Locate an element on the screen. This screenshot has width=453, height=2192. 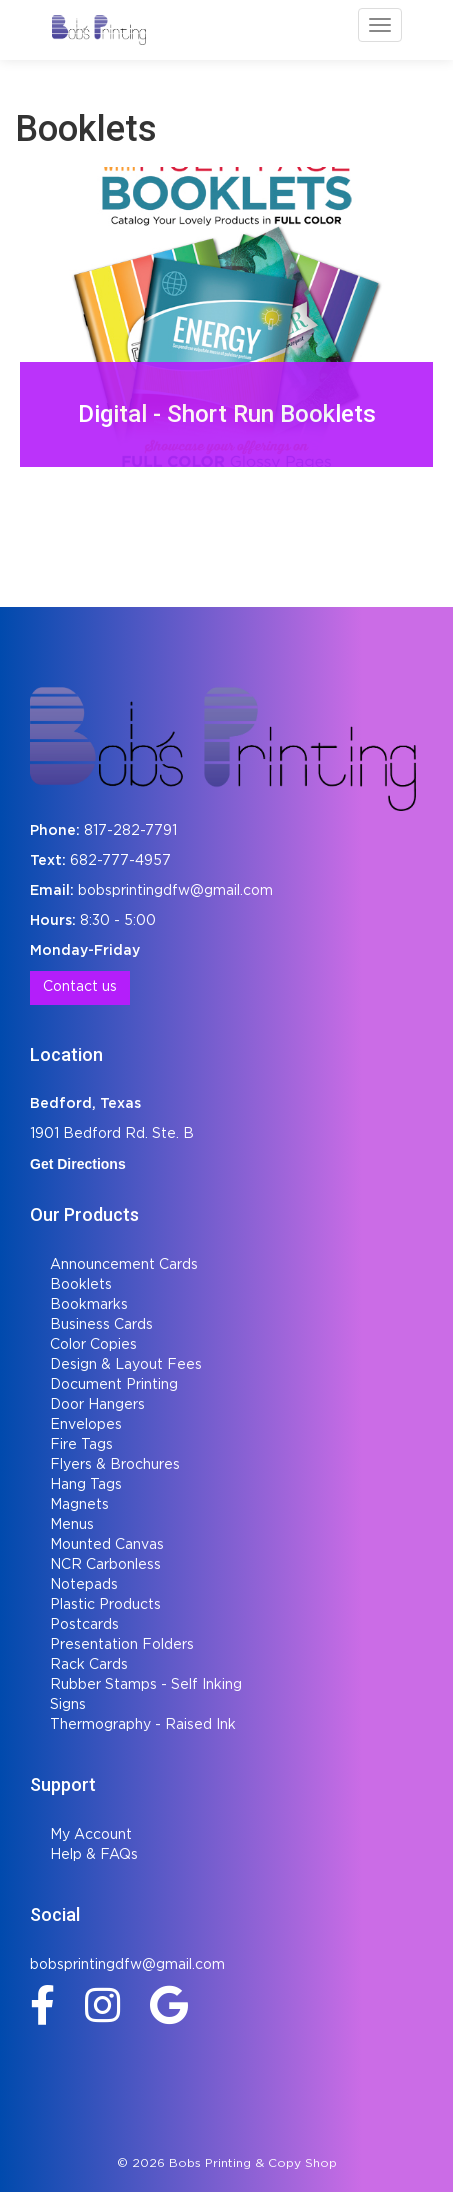
Rack Cards is located at coordinates (89, 1665).